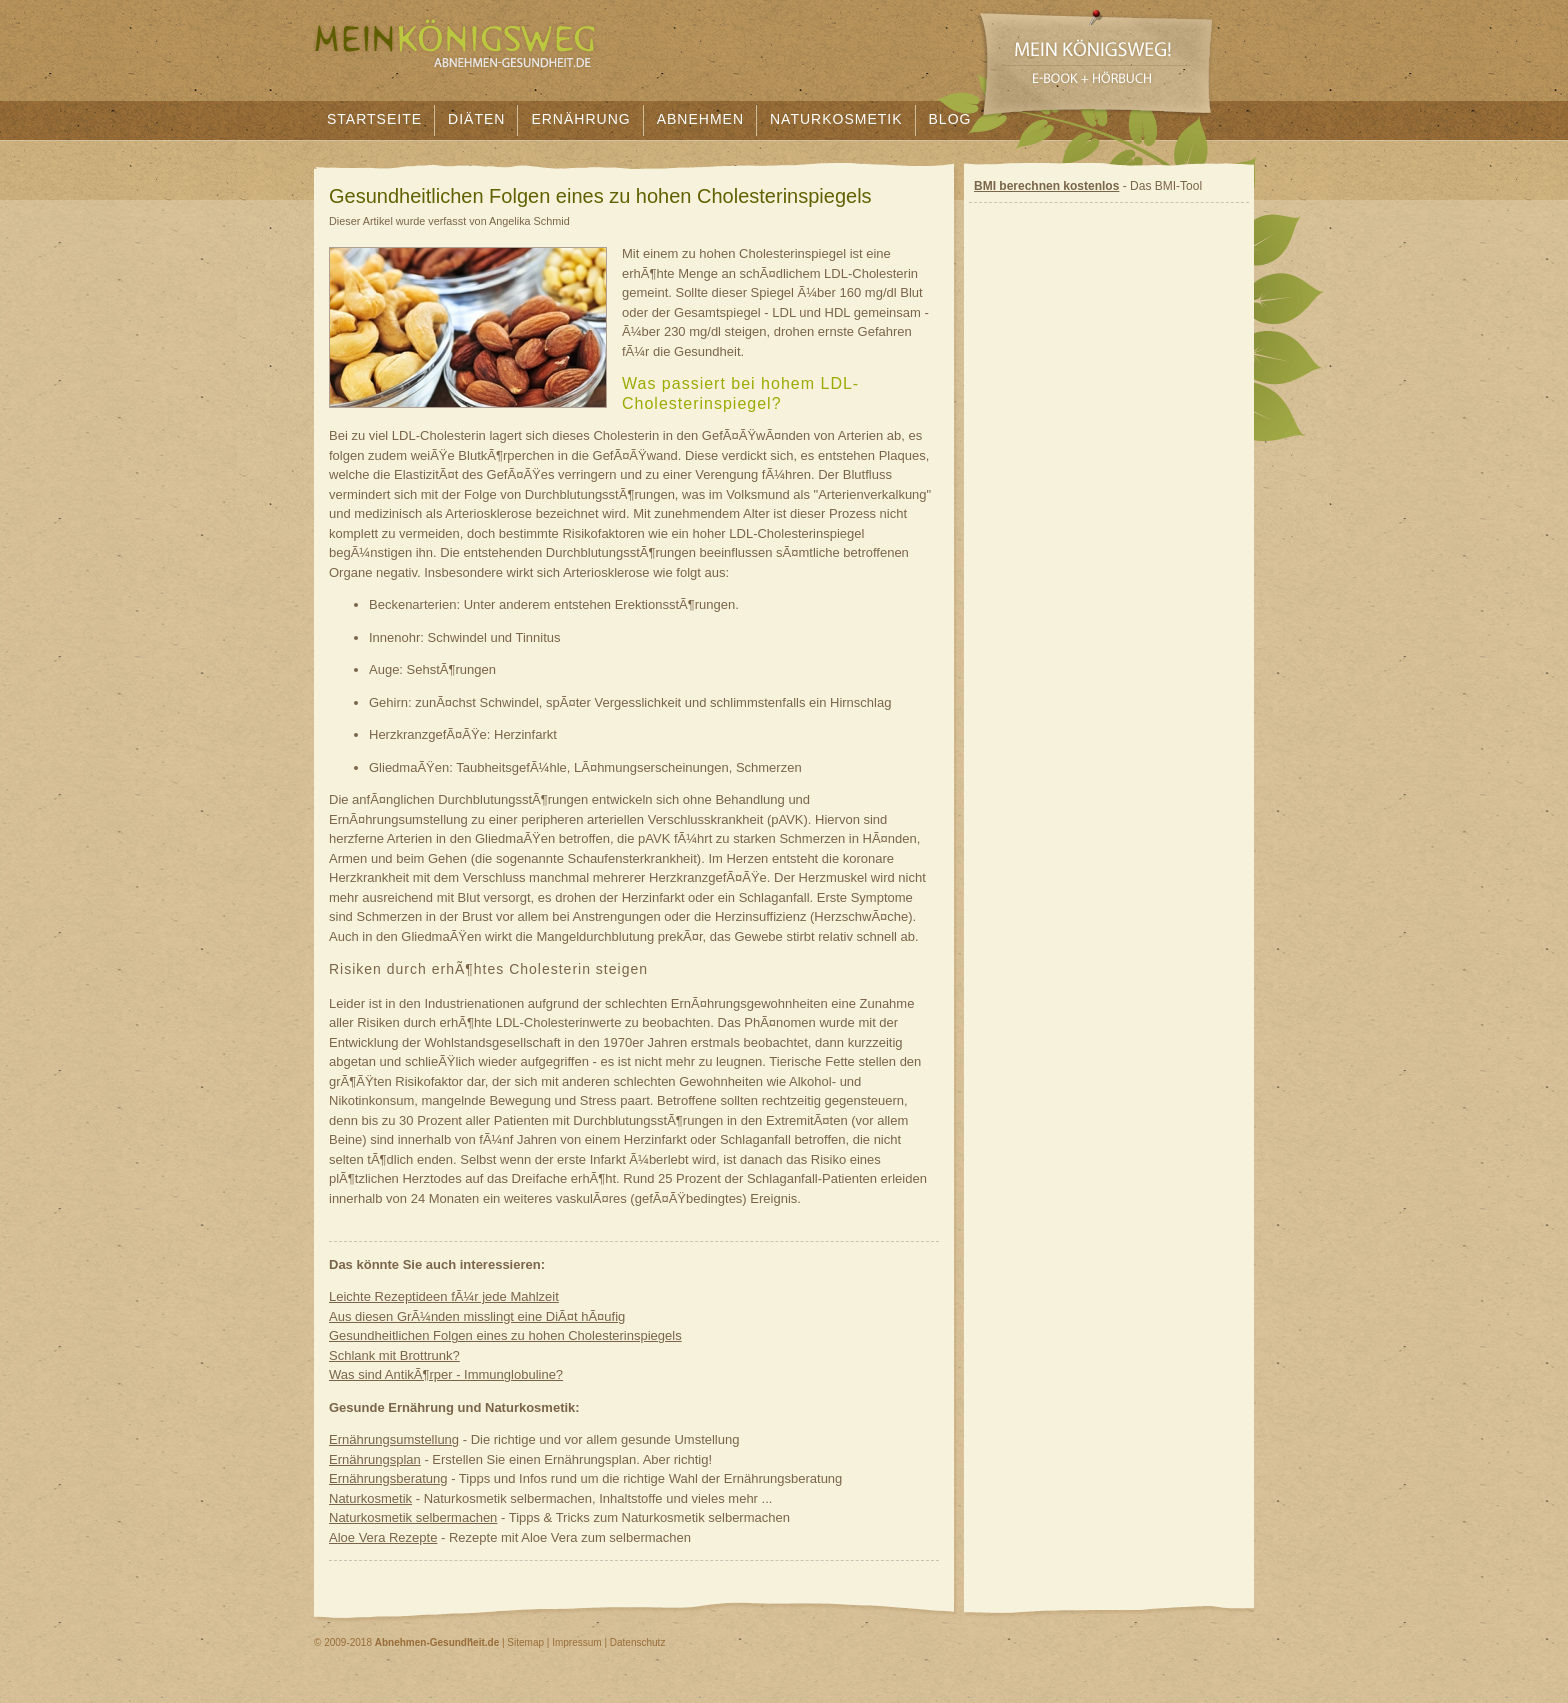 This screenshot has width=1568, height=1703. Describe the element at coordinates (525, 1642) in the screenshot. I see `Sitemap` at that location.